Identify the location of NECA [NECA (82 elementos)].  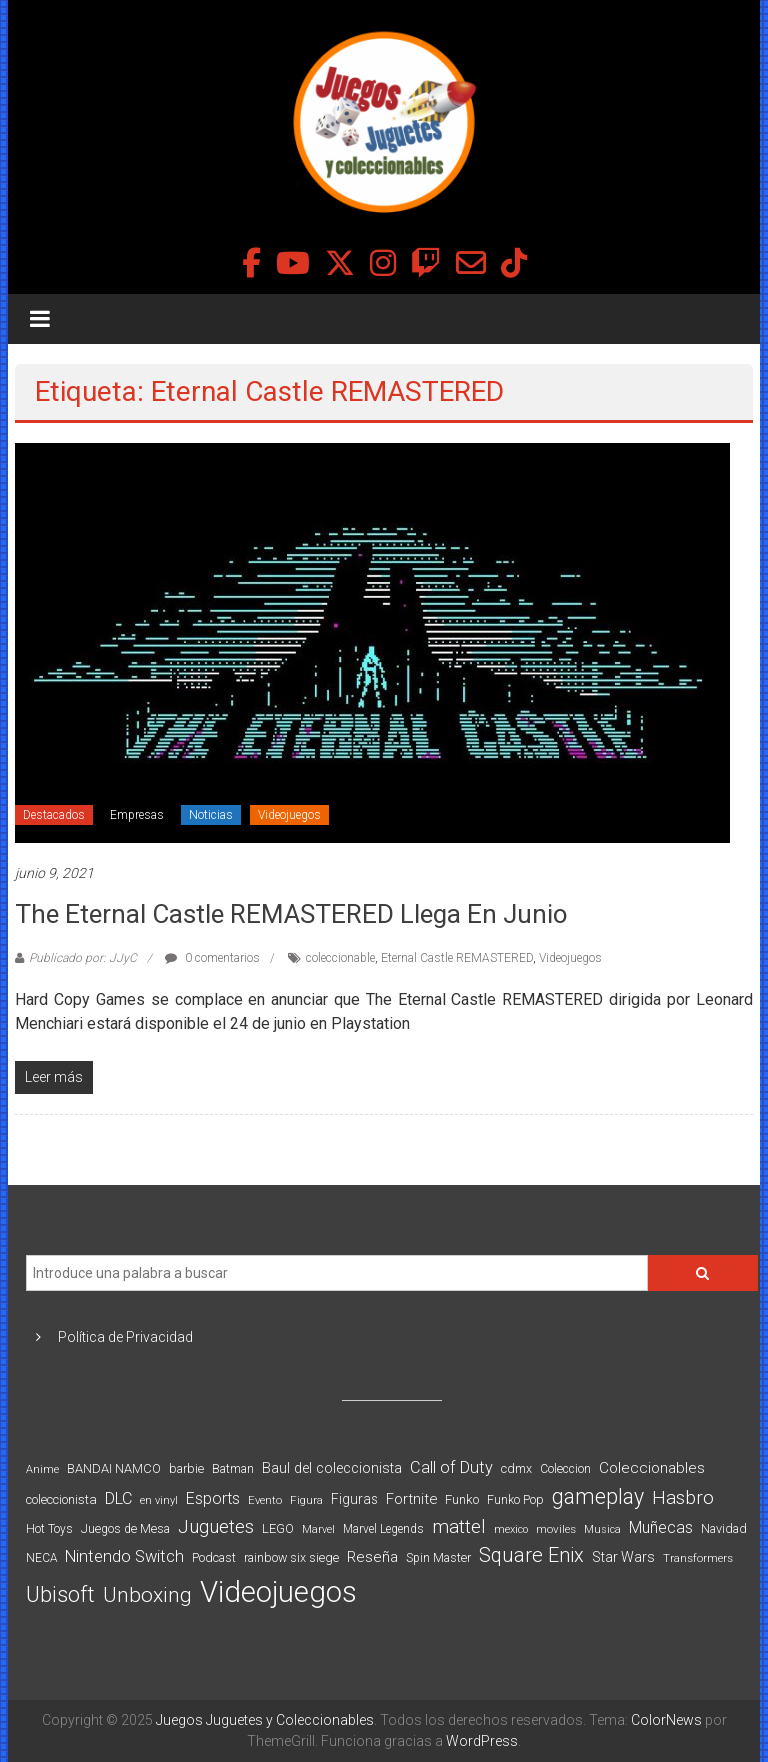
(41, 1558).